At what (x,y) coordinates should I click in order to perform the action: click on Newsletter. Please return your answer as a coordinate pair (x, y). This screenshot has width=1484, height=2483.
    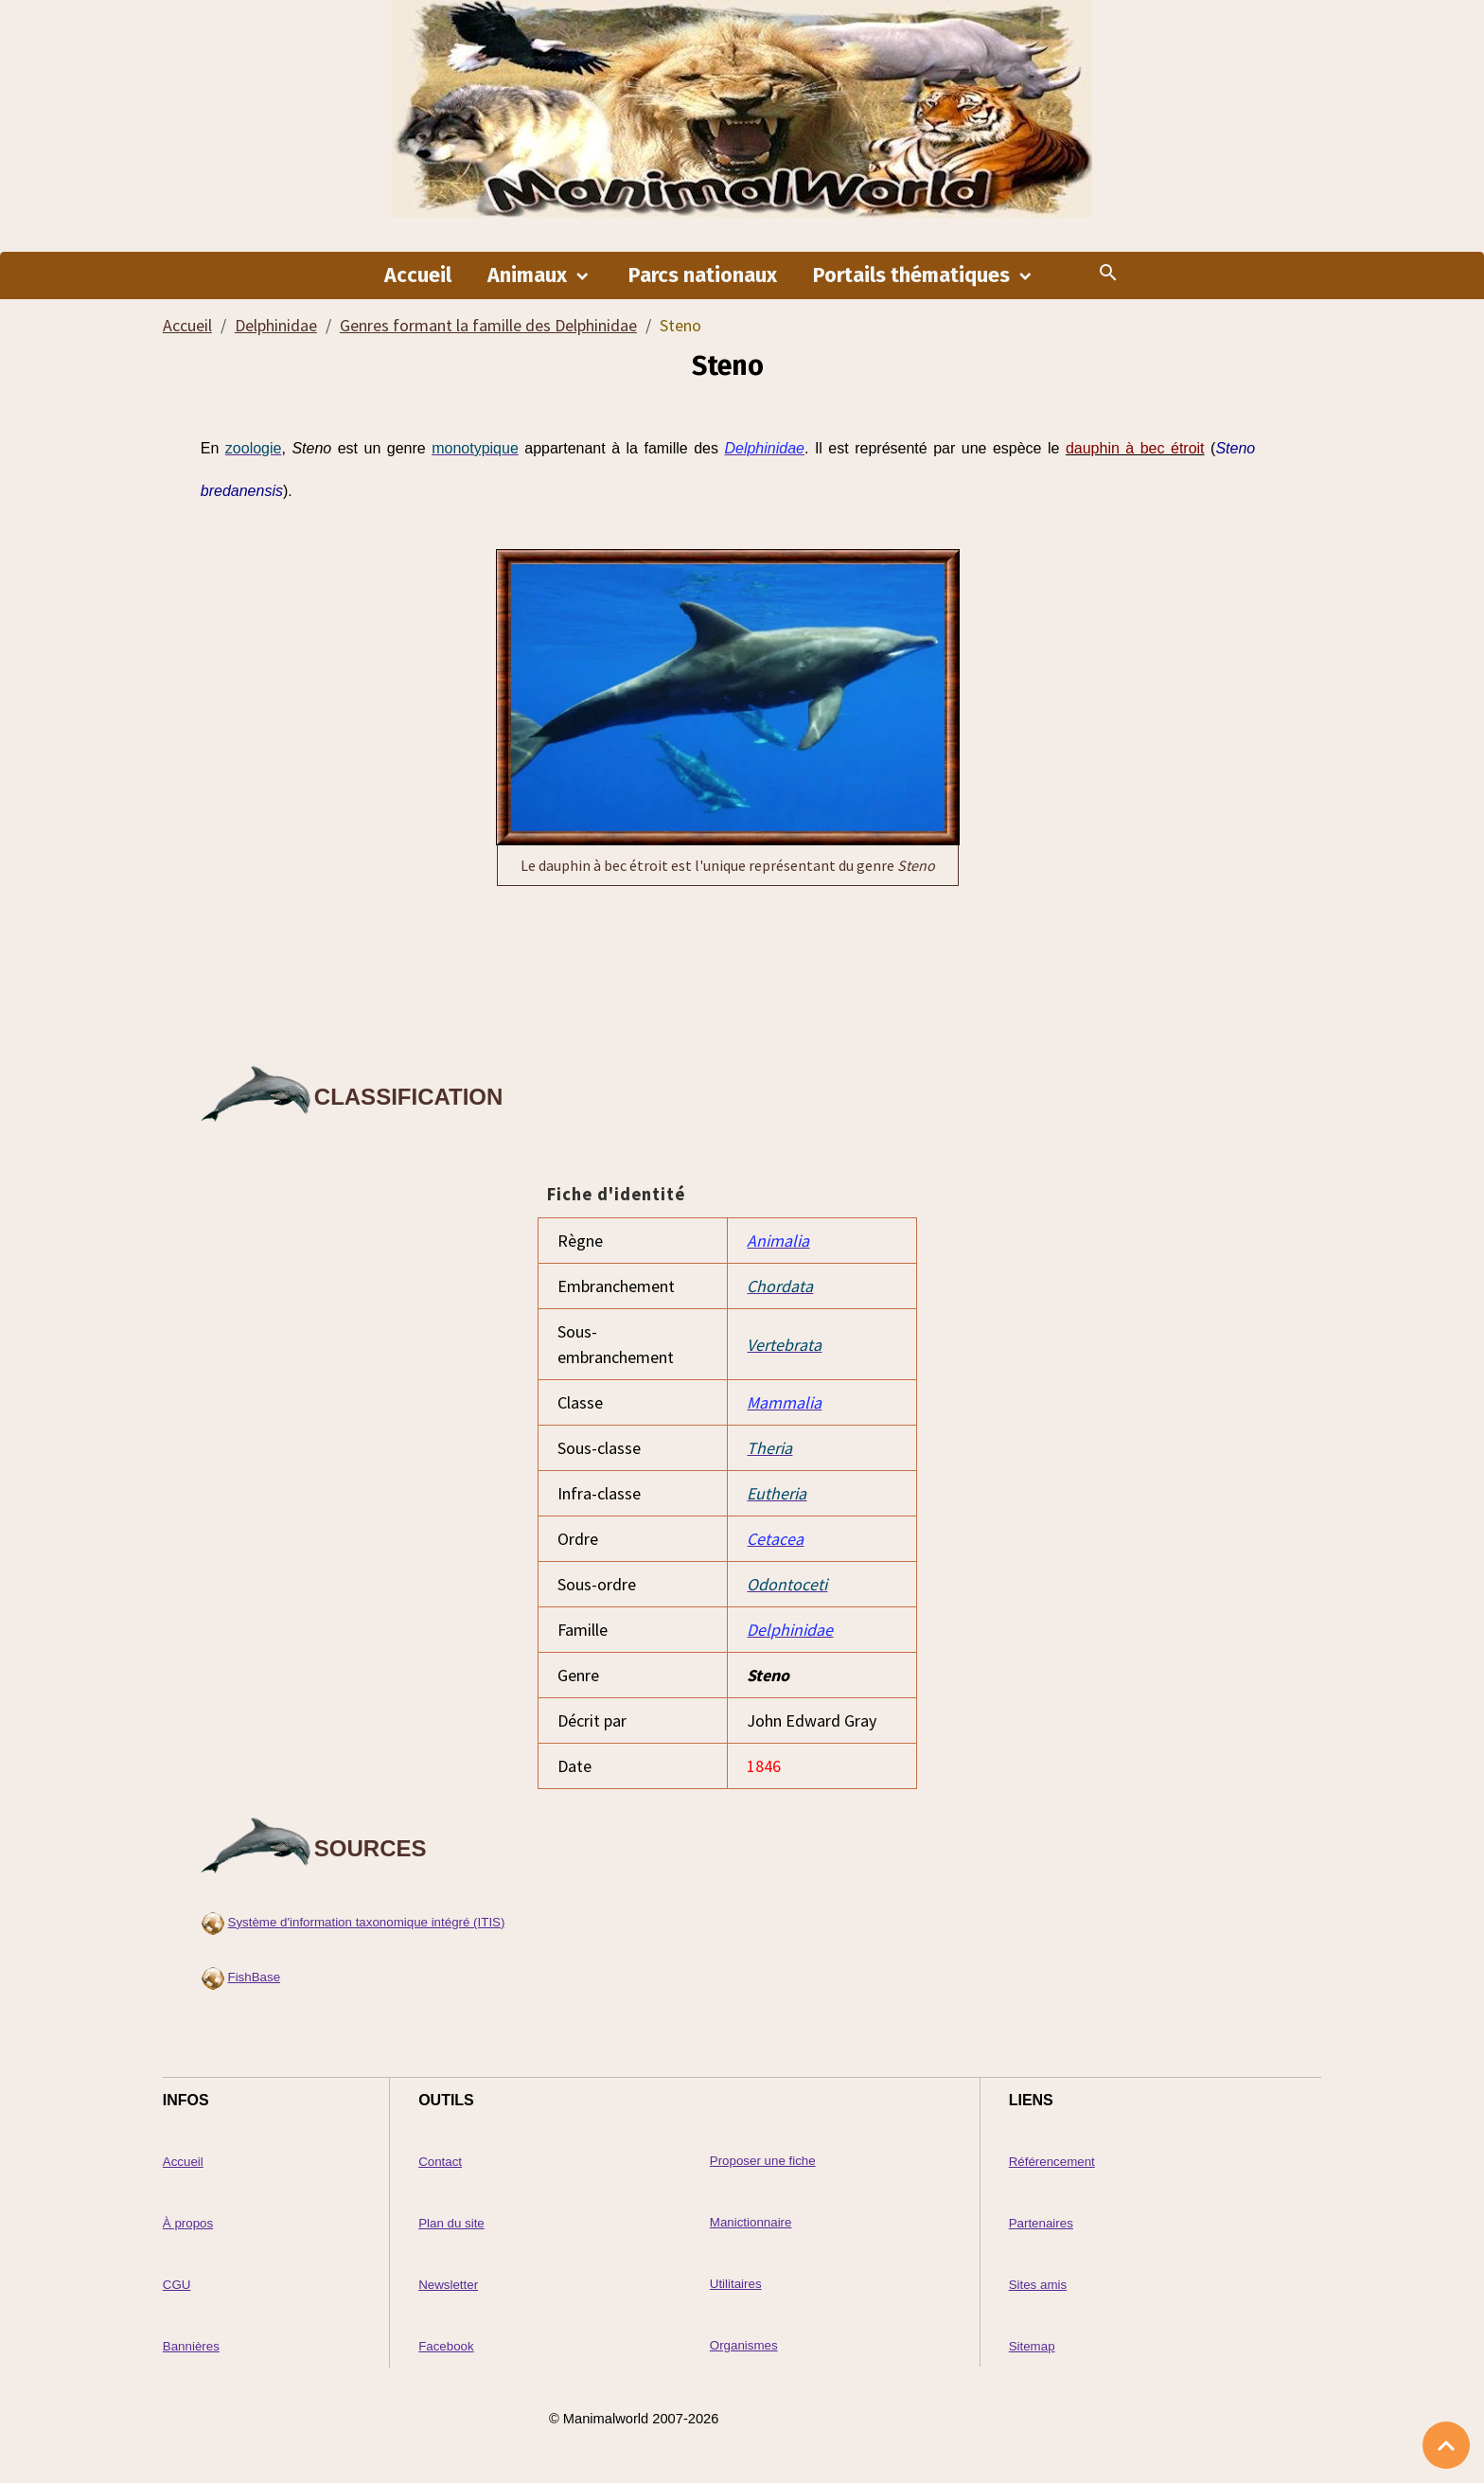
    Looking at the image, I should click on (448, 2285).